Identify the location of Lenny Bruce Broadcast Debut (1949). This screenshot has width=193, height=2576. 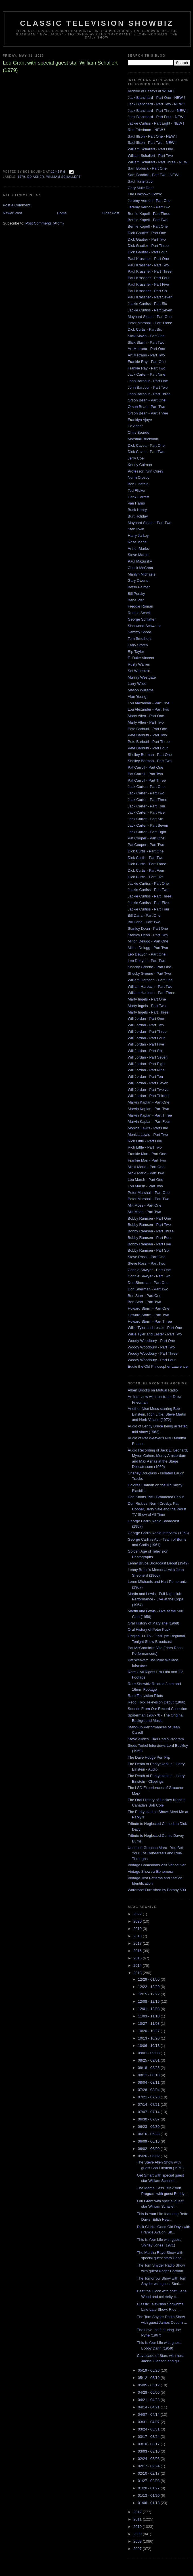
(158, 1563).